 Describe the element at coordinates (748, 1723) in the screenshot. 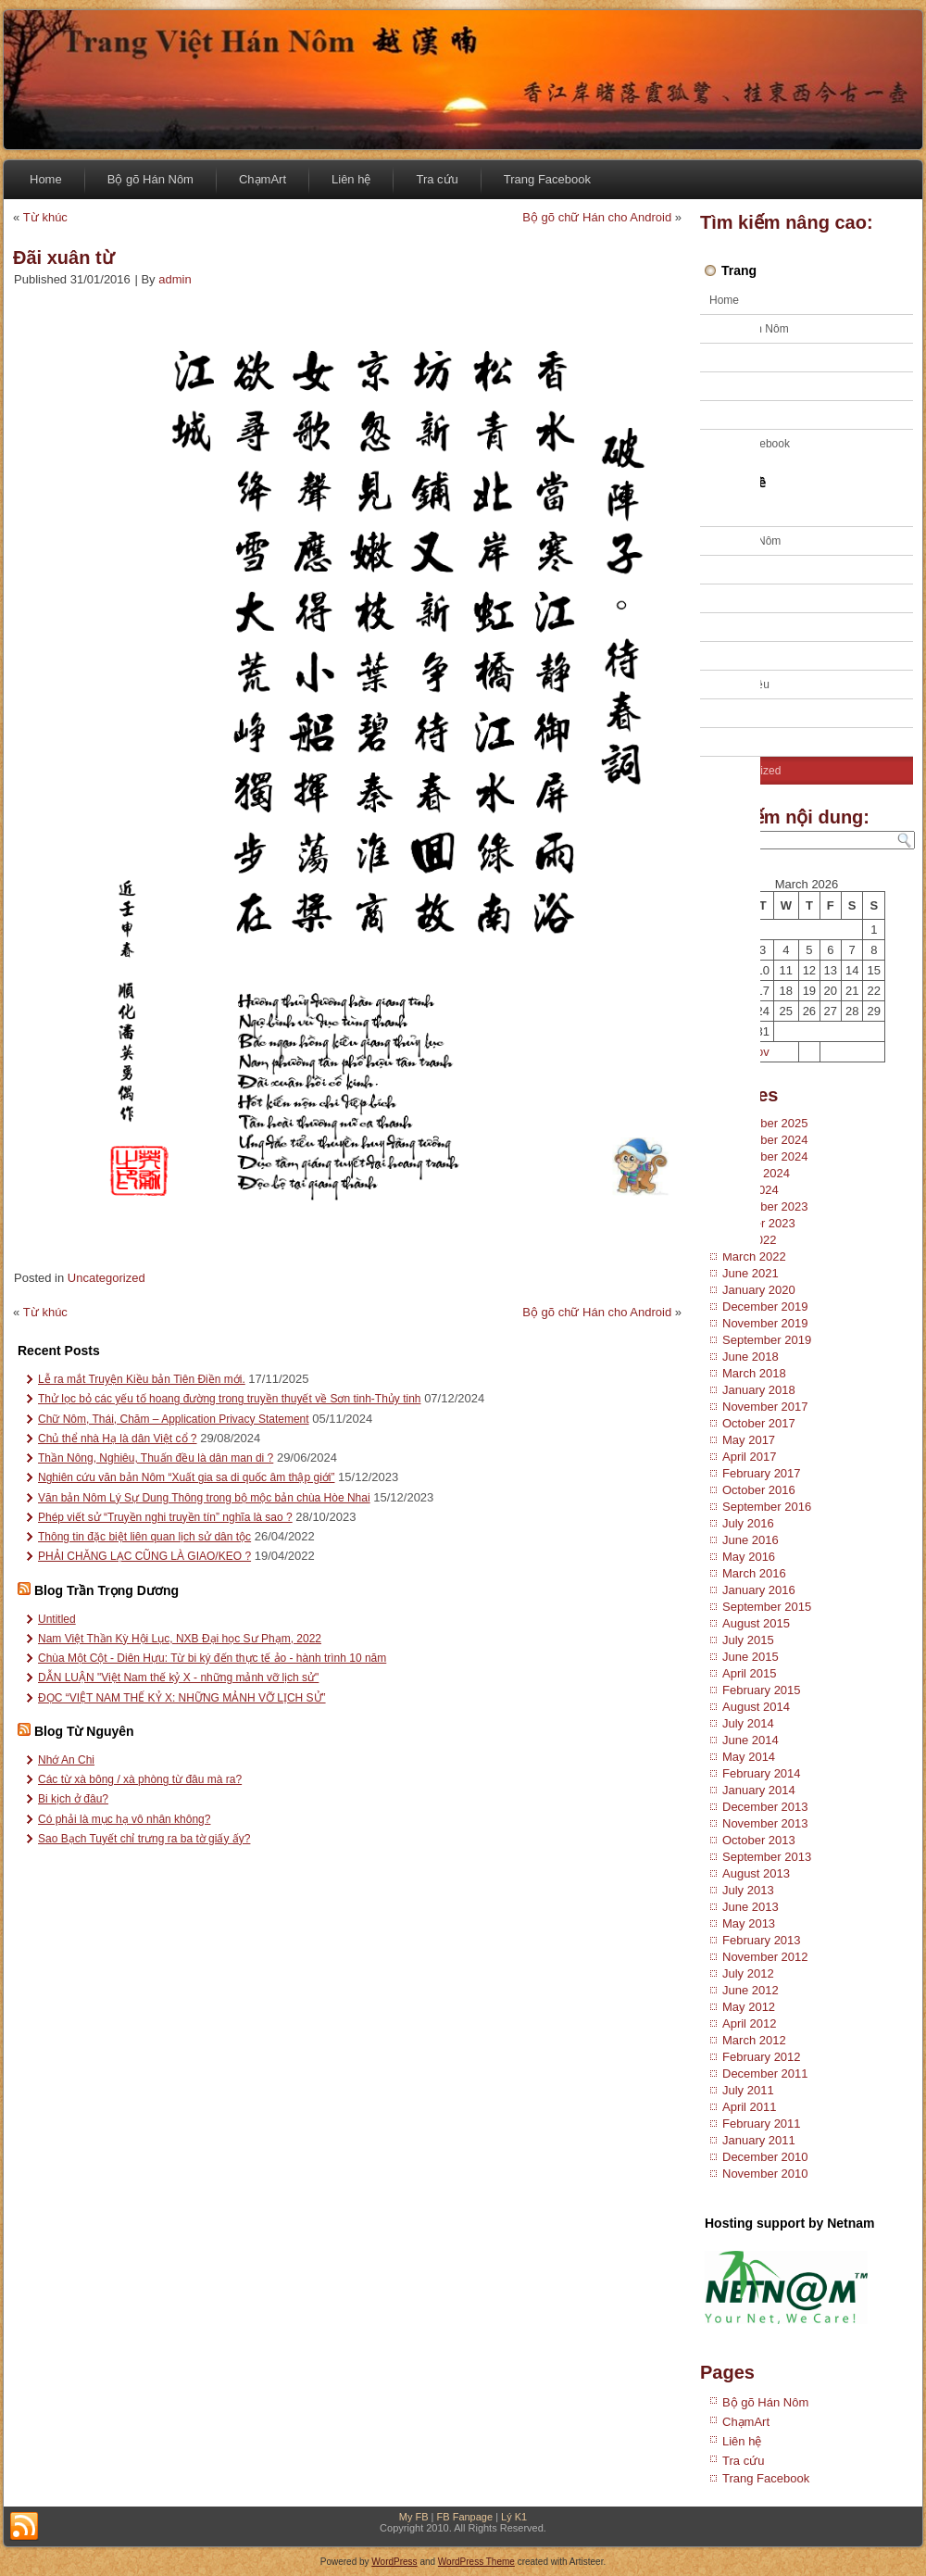

I see `July 2014` at that location.